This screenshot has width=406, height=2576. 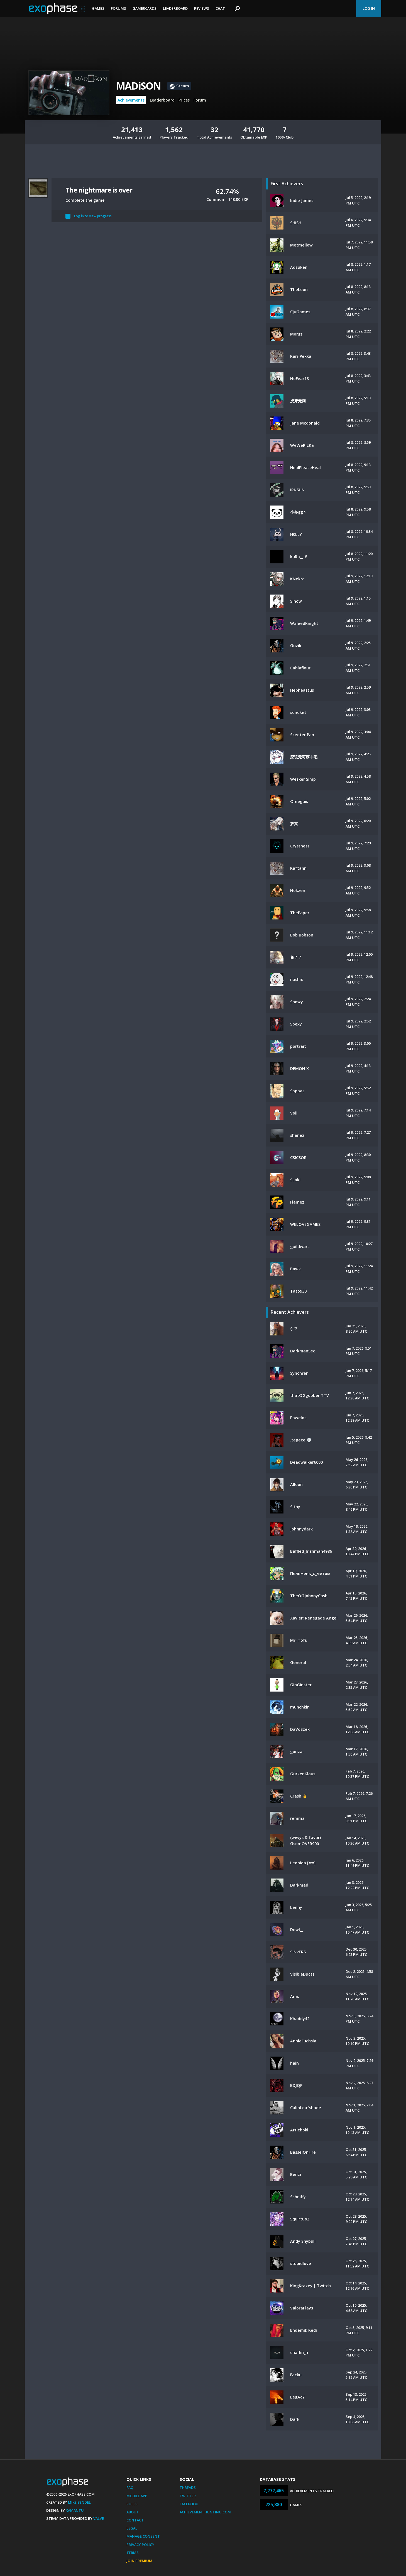 I want to click on Rules, so click(x=132, y=2503).